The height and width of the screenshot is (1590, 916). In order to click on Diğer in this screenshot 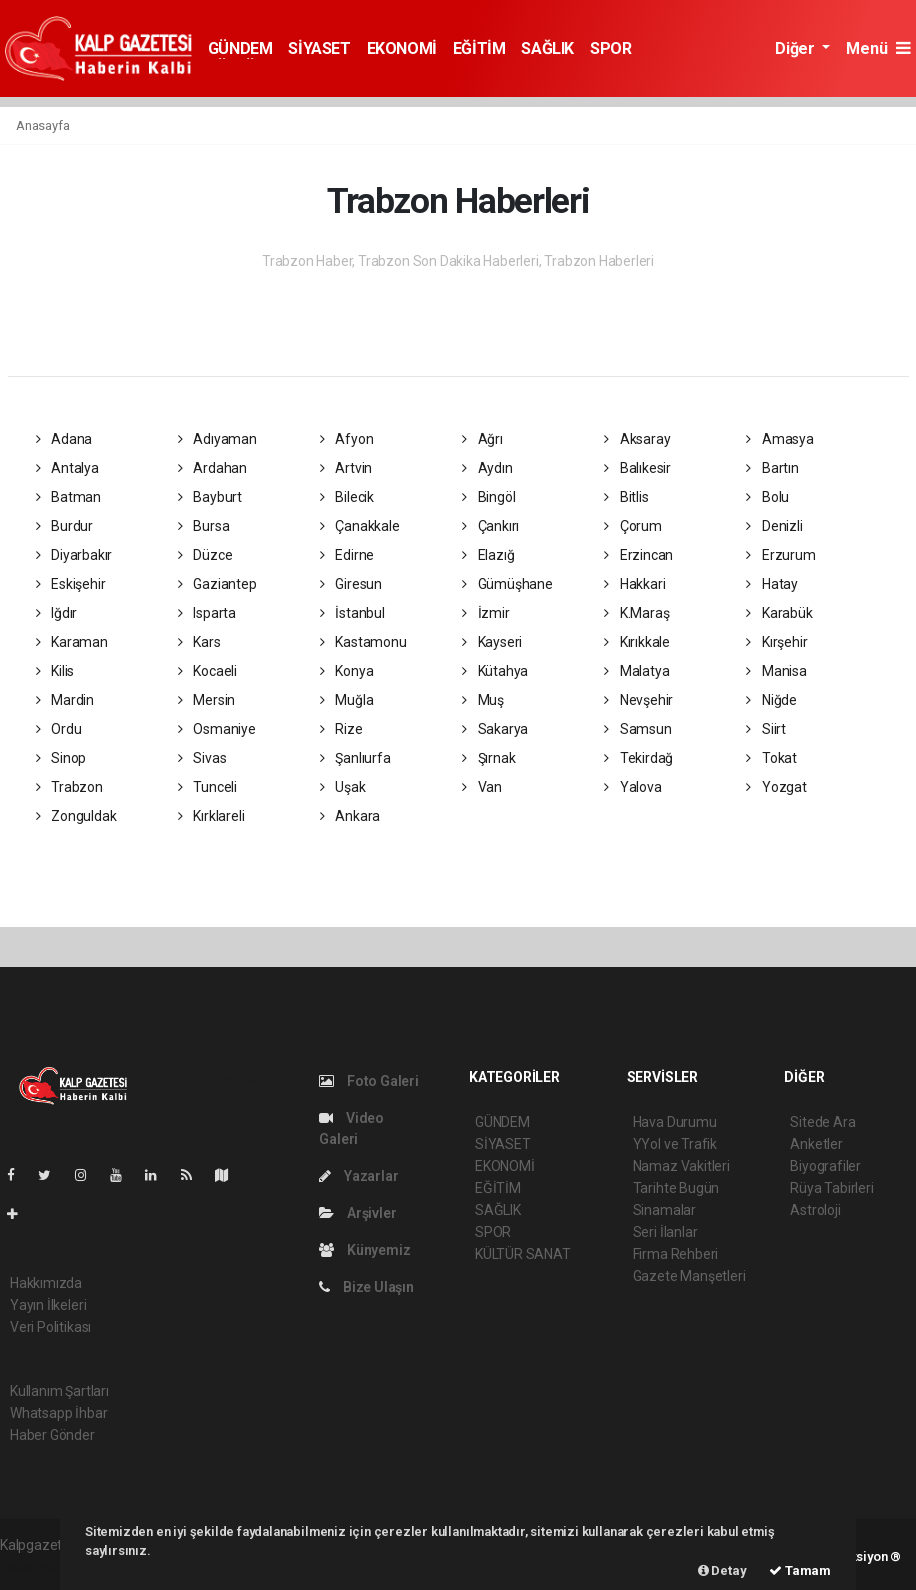, I will do `click(796, 48)`.